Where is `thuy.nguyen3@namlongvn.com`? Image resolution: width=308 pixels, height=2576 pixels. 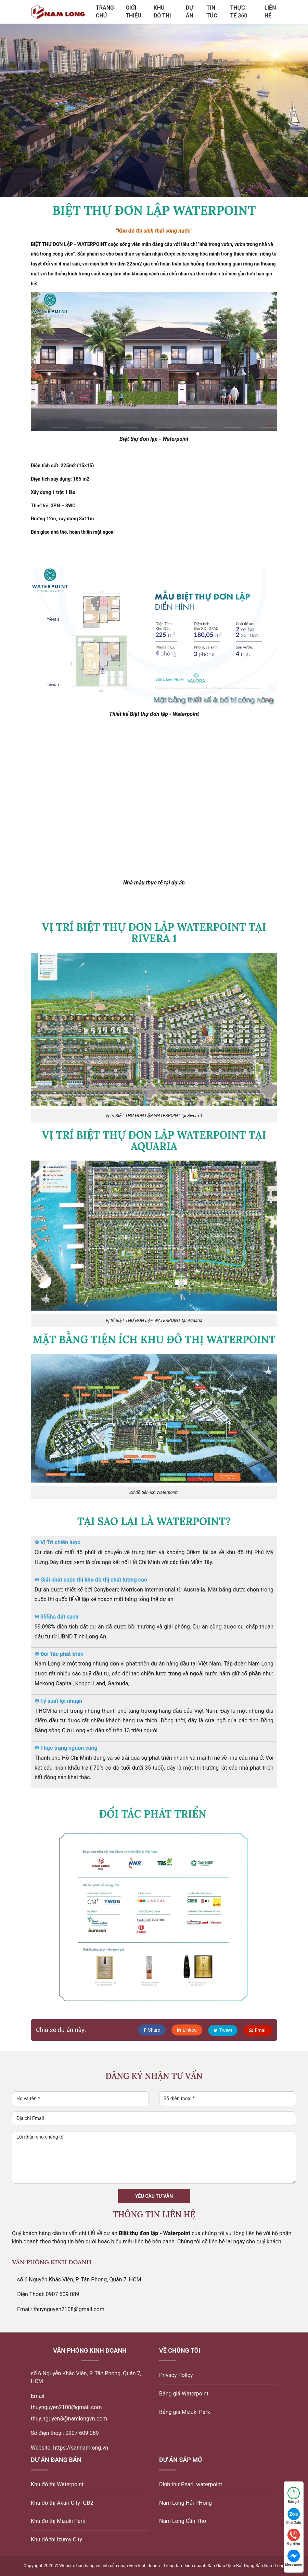
thuy.nguyen3@namlongvn.com is located at coordinates (69, 2418).